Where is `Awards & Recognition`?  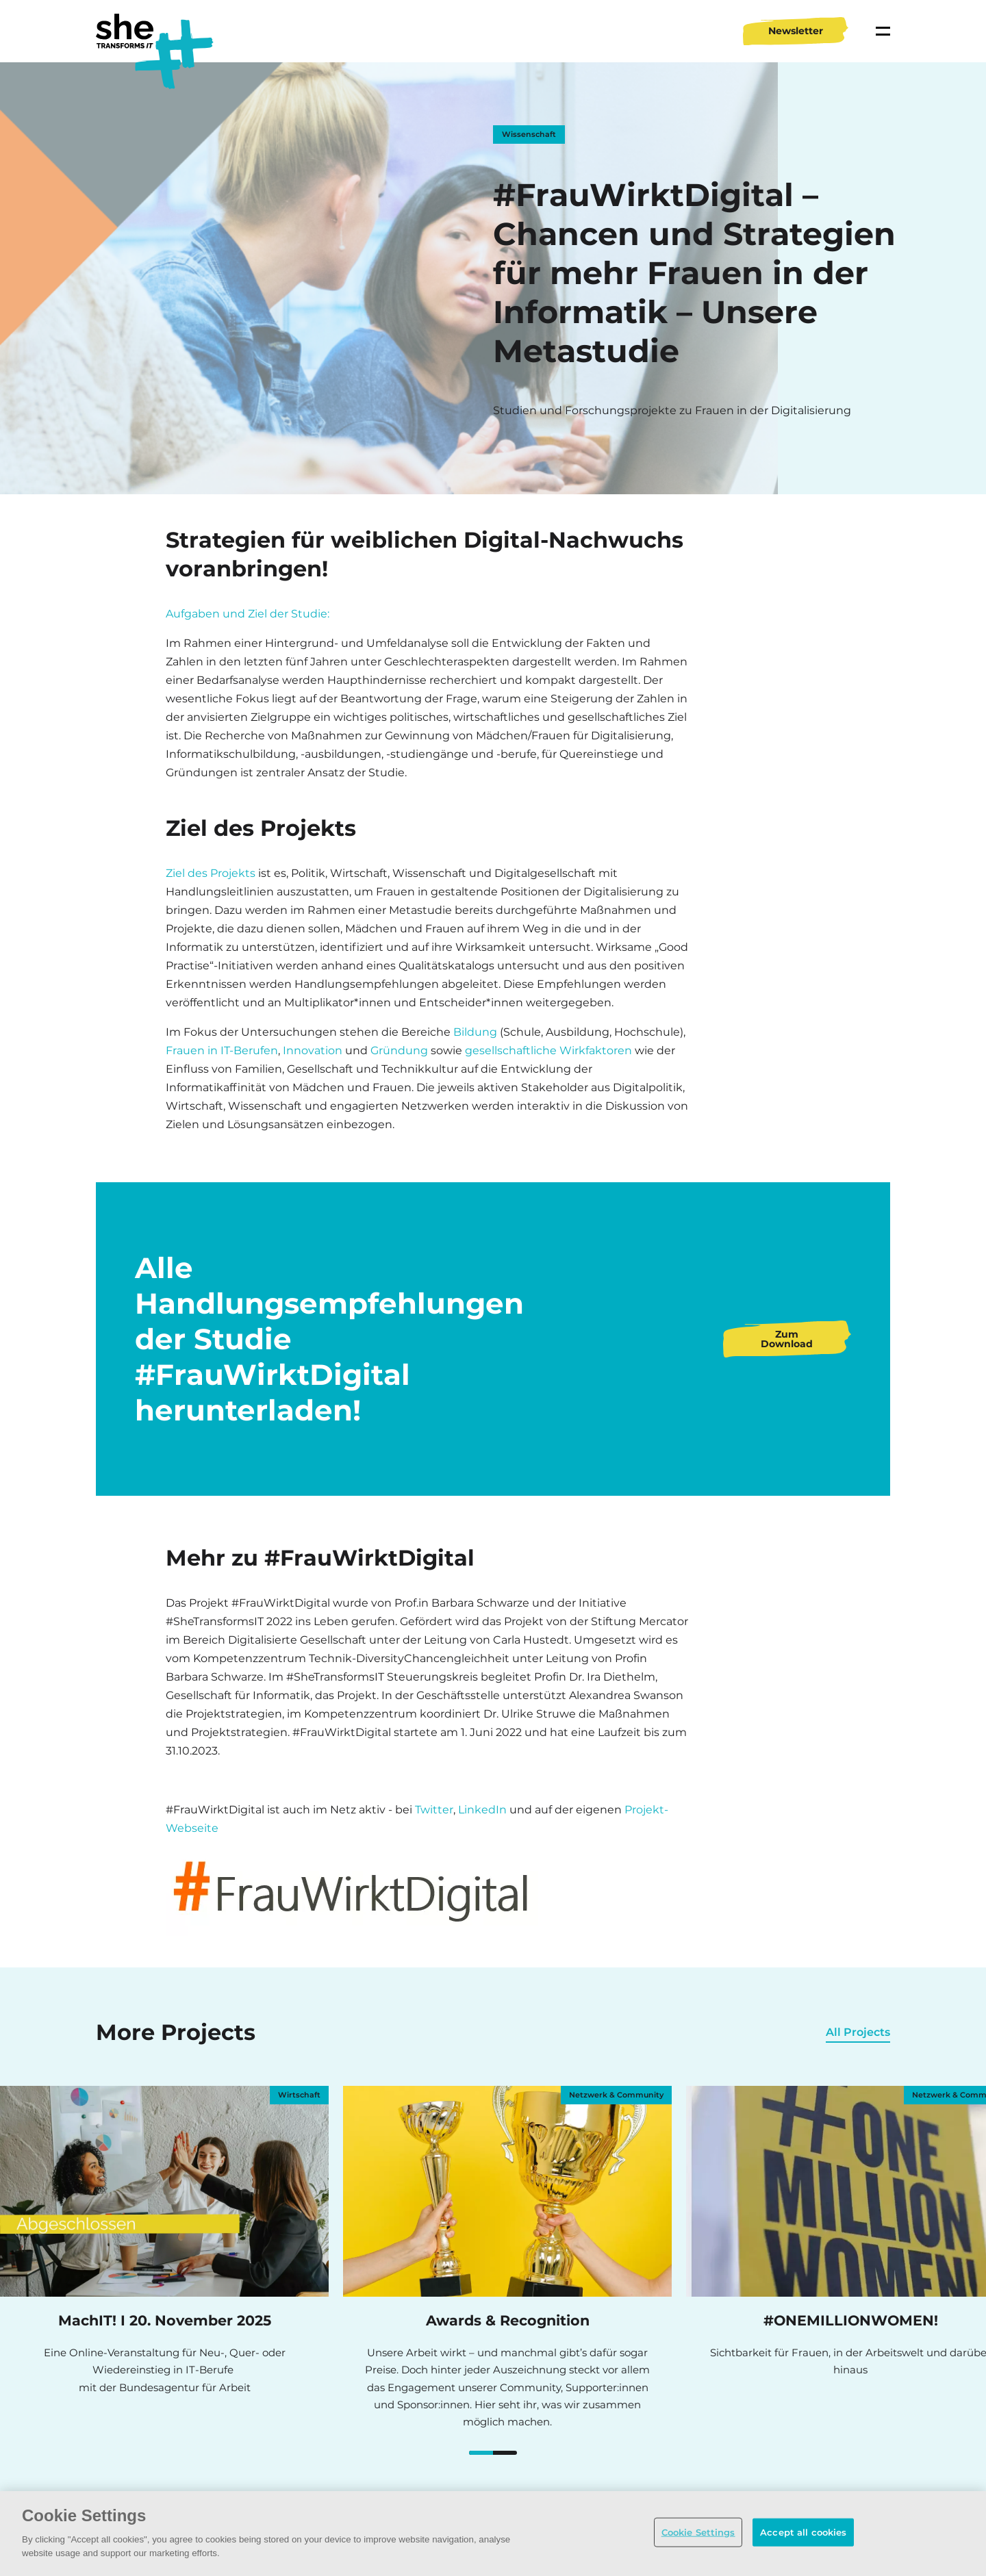
Awards & Recognition is located at coordinates (481, 2454).